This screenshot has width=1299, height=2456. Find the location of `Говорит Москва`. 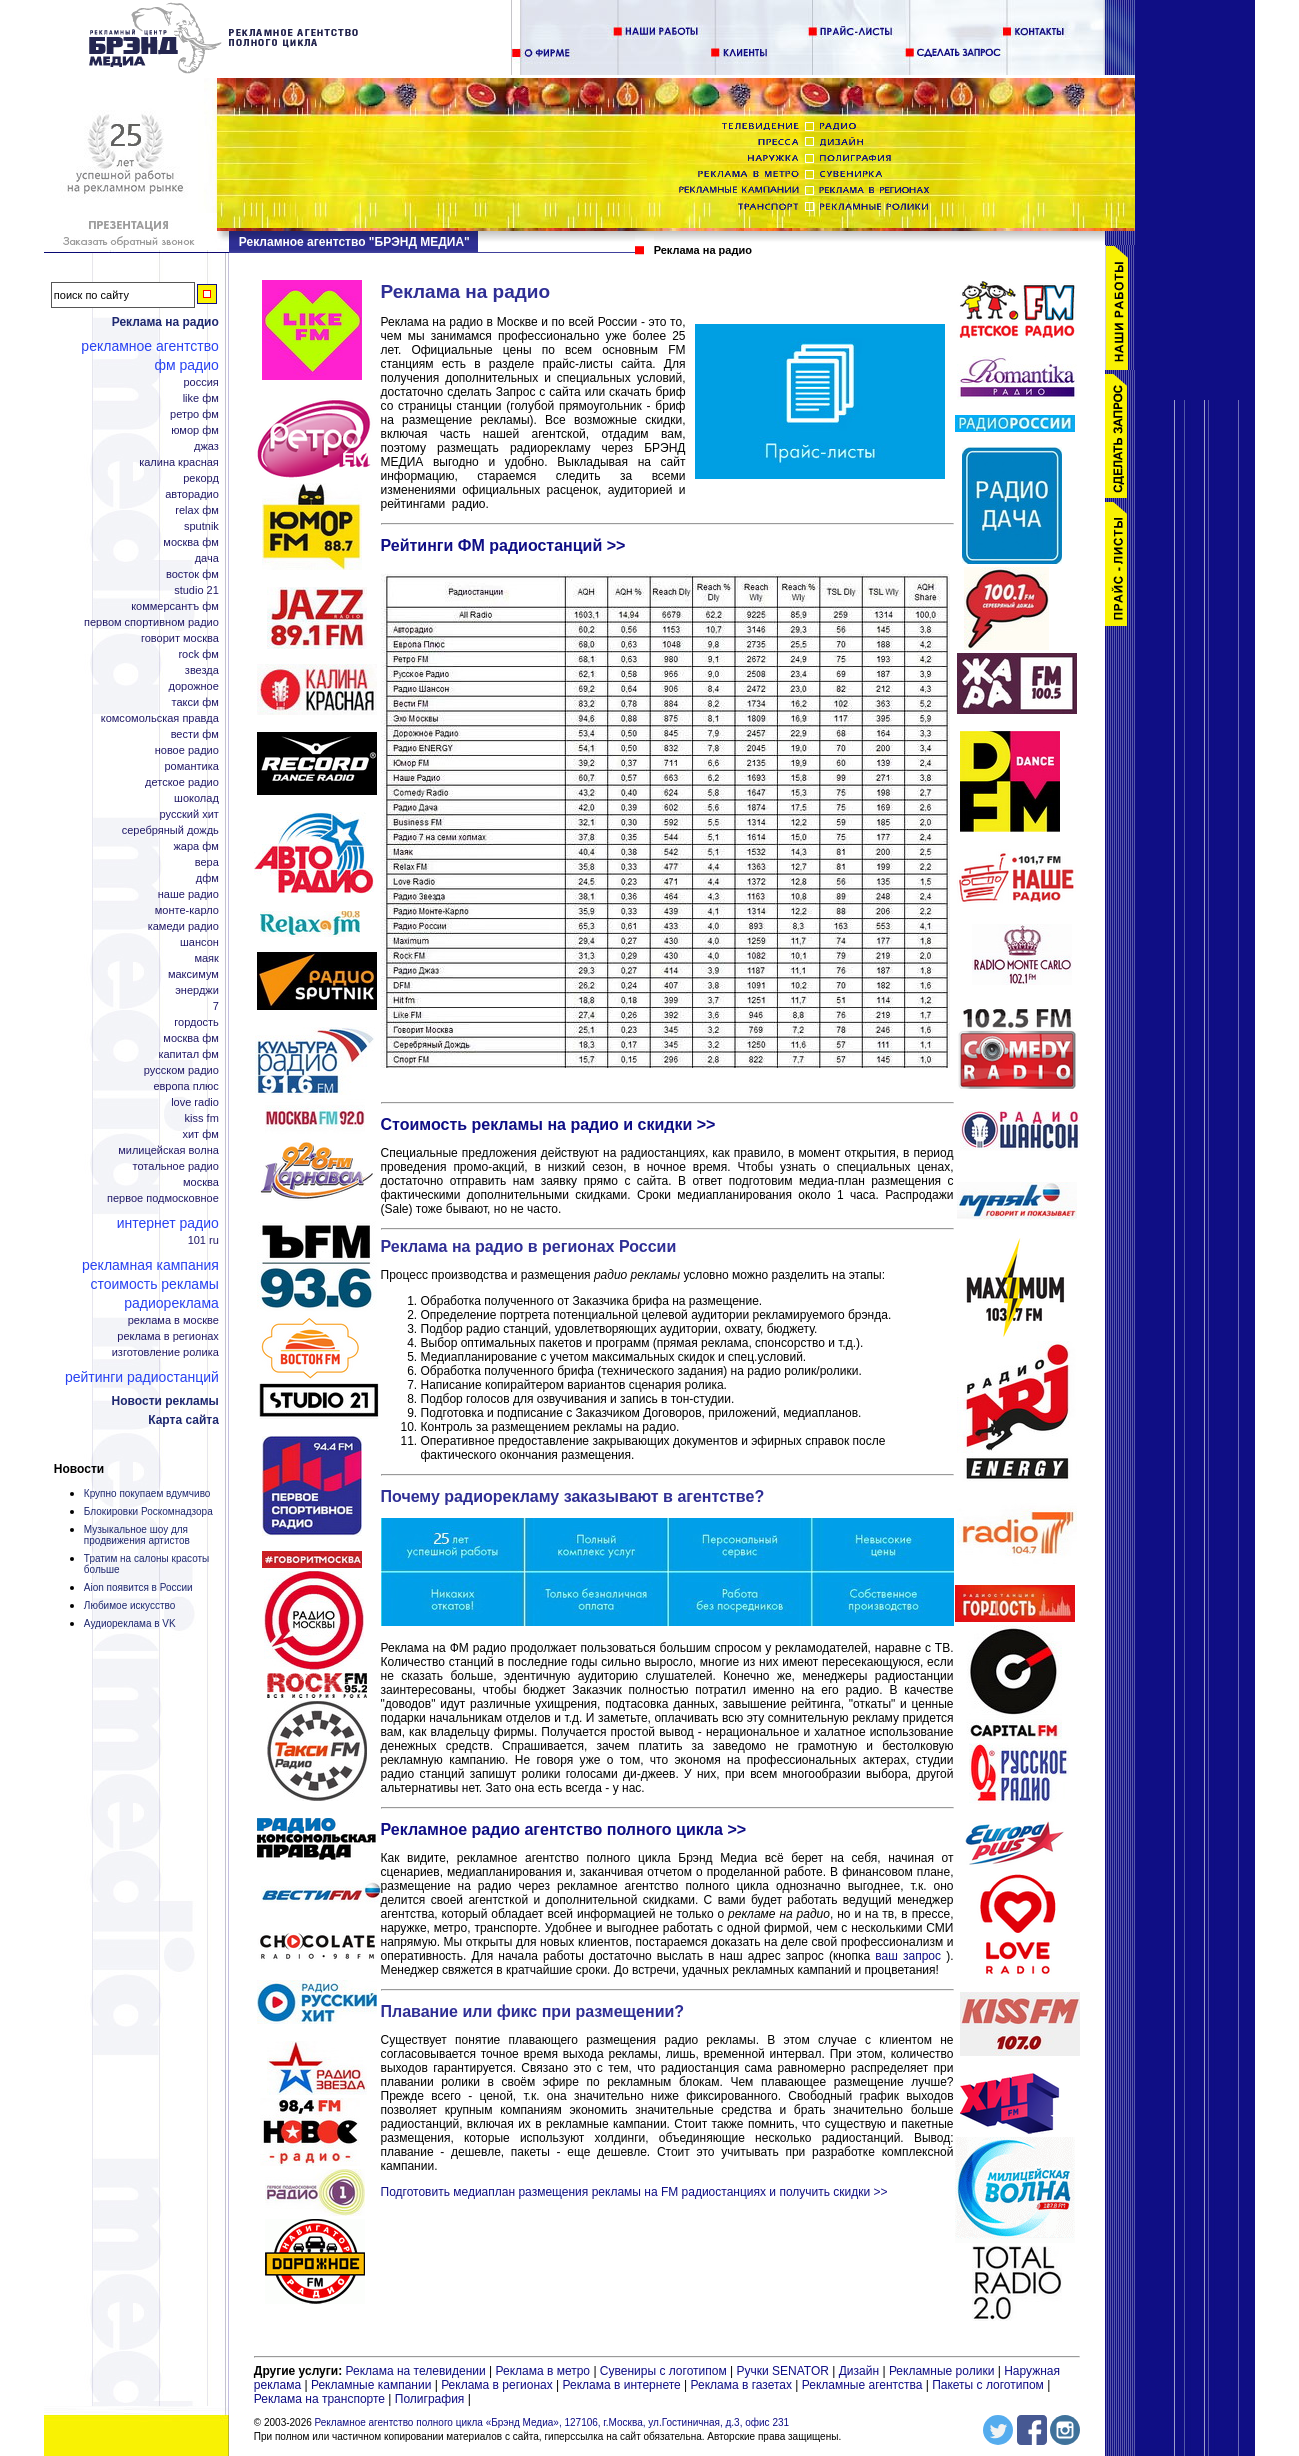

Говорит Москва is located at coordinates (180, 638).